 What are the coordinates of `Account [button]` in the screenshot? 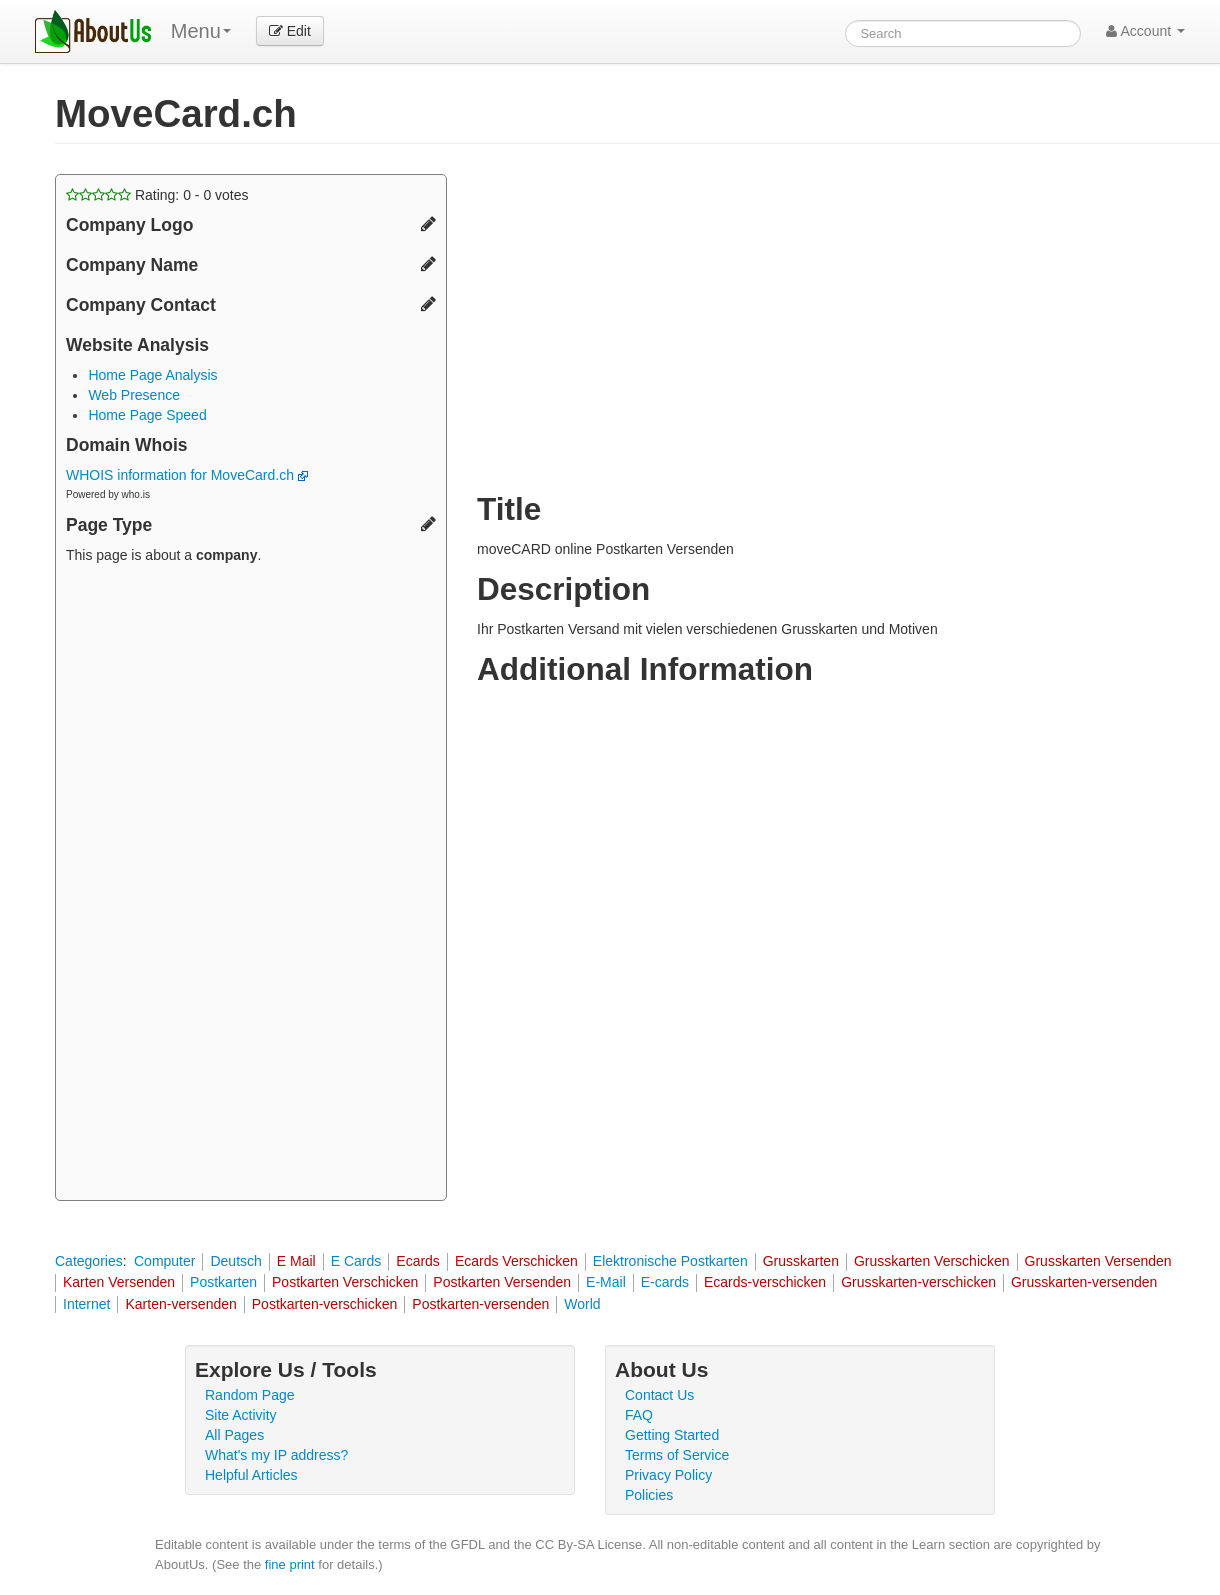 It's located at (1145, 31).